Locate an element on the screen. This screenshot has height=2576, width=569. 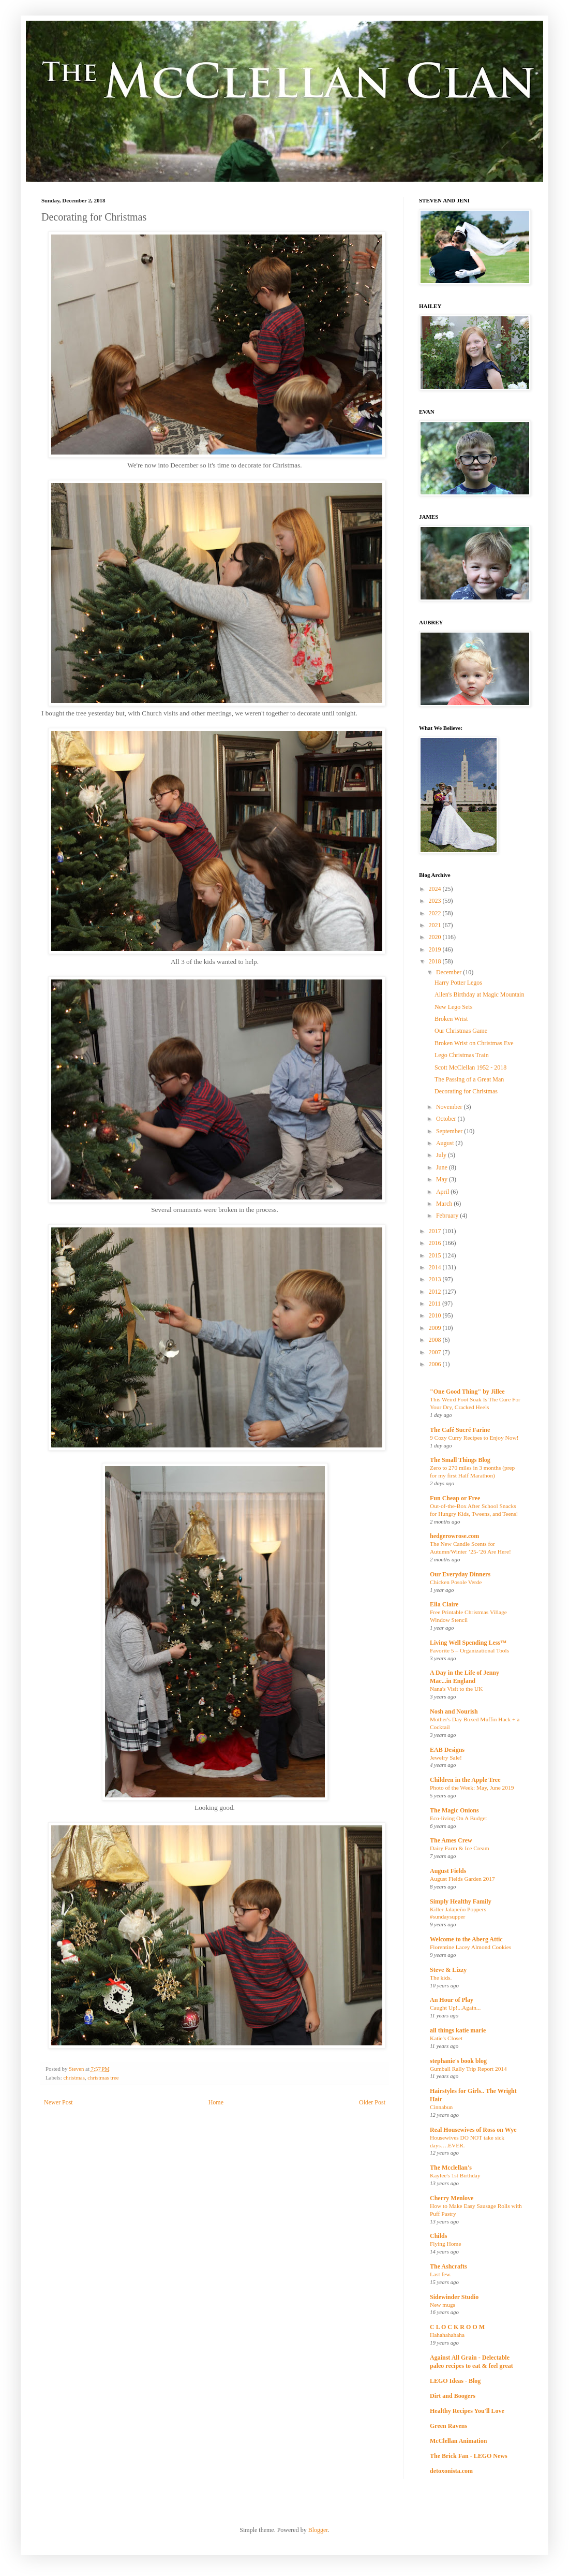
"One Good Thing" by Jillee is located at coordinates (467, 1391).